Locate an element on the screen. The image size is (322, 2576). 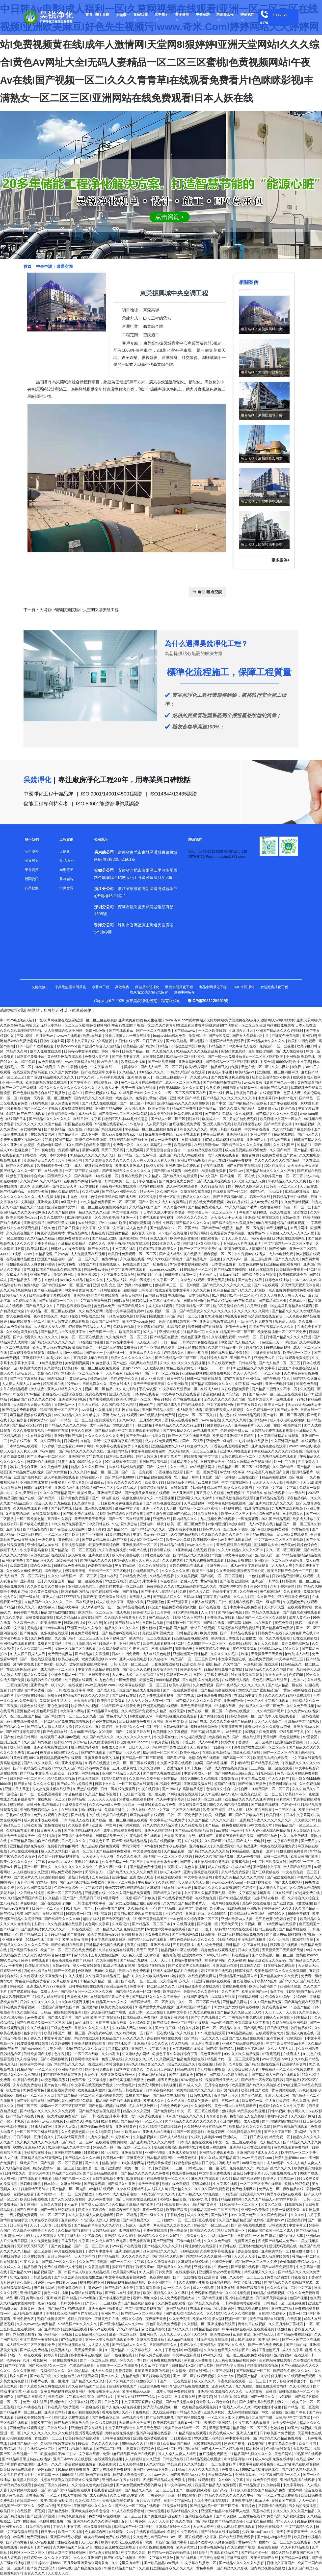
手机av片 is located at coordinates (71, 2204).